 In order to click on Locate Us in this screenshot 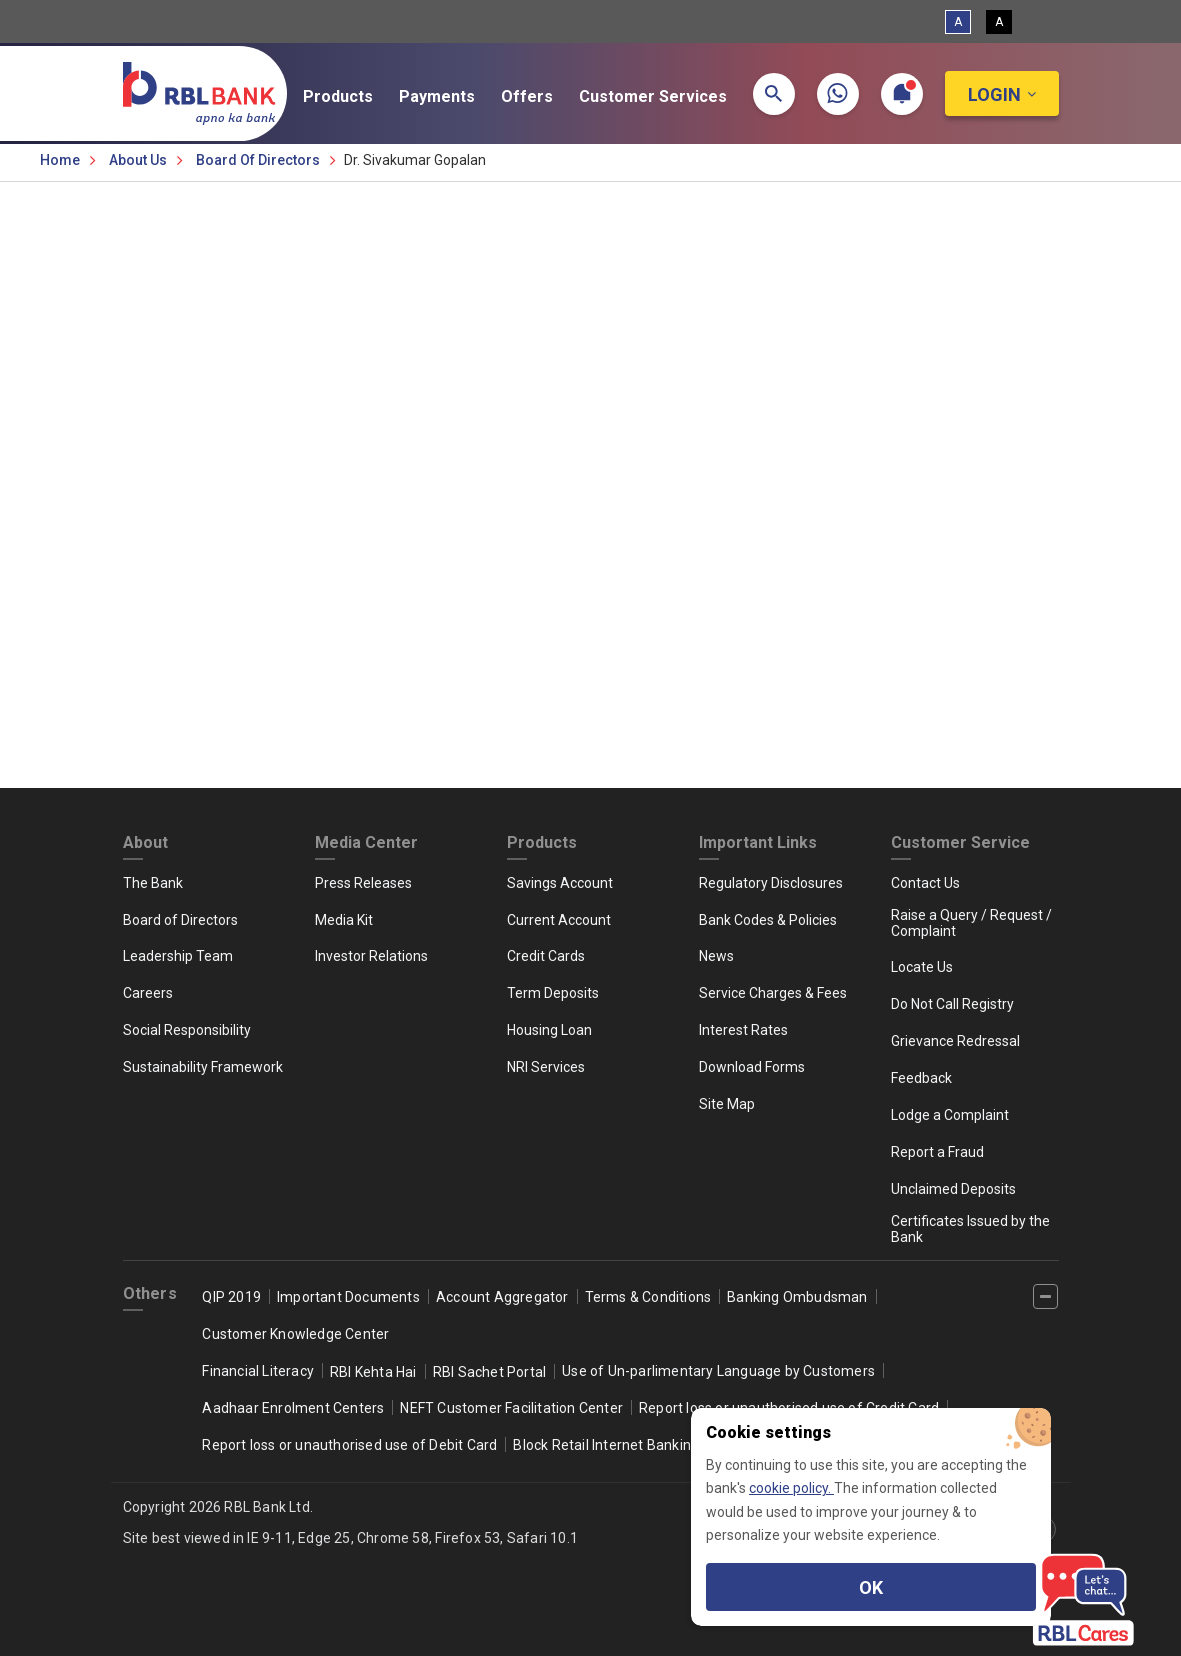, I will do `click(922, 967)`.